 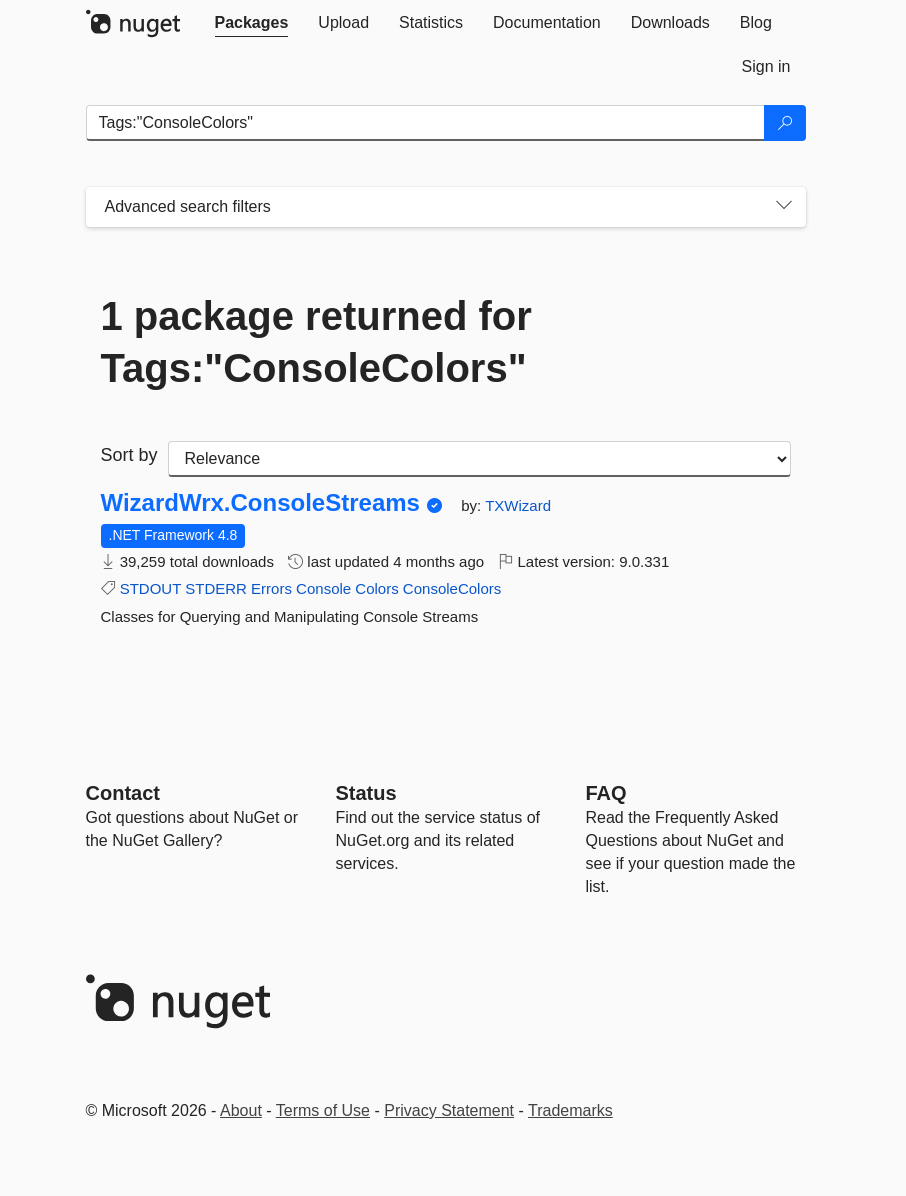 I want to click on [tab], so click(x=252, y=23).